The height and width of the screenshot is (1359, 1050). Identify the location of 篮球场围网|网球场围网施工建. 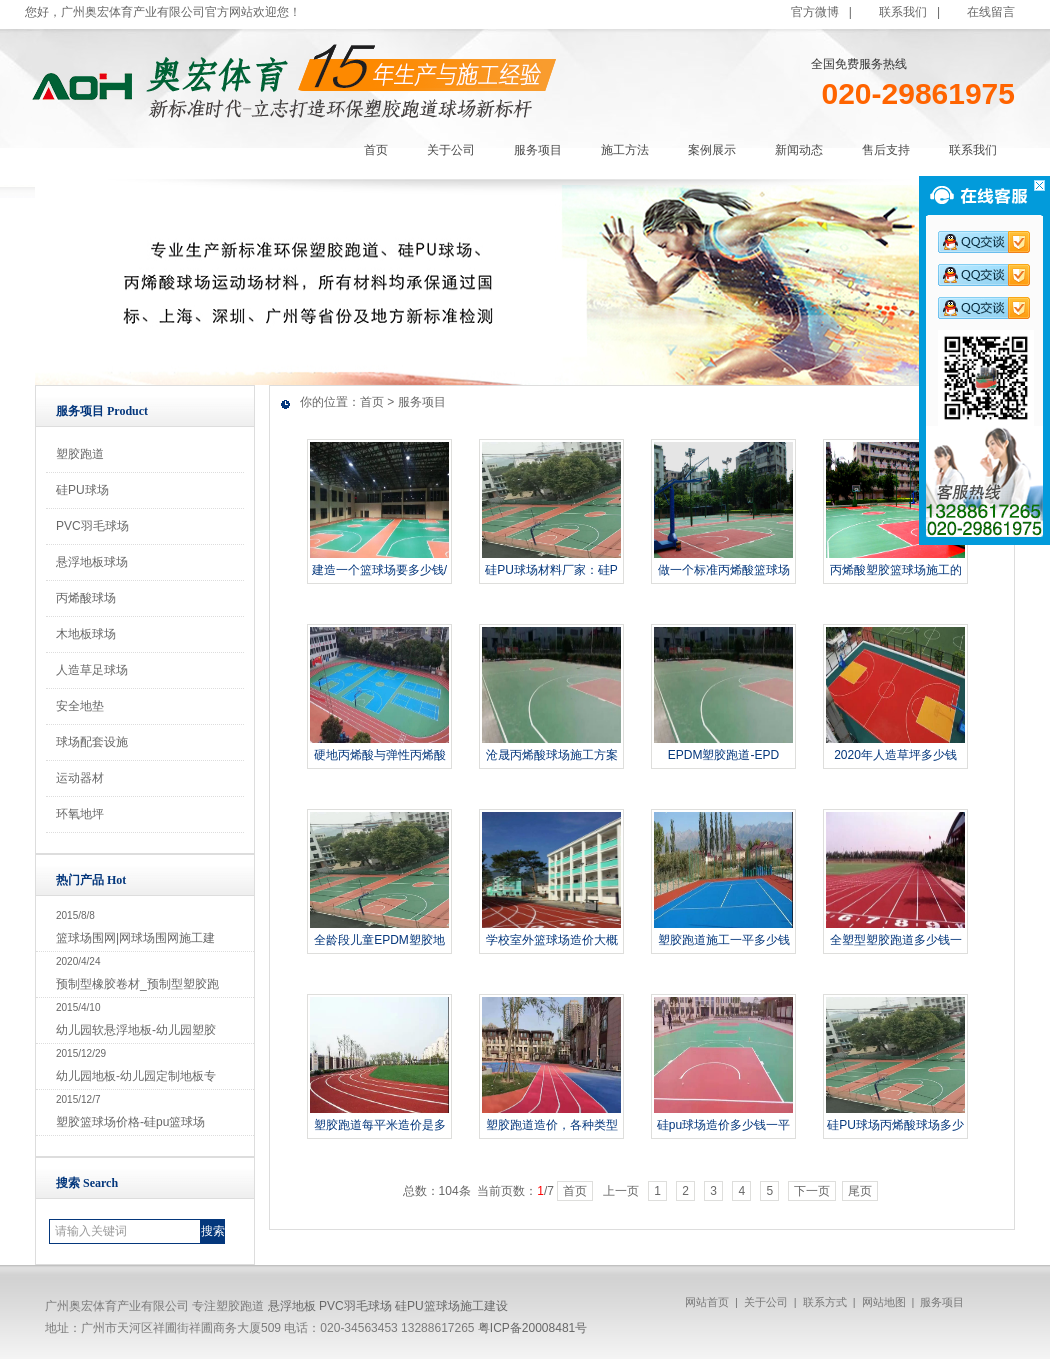
(135, 938).